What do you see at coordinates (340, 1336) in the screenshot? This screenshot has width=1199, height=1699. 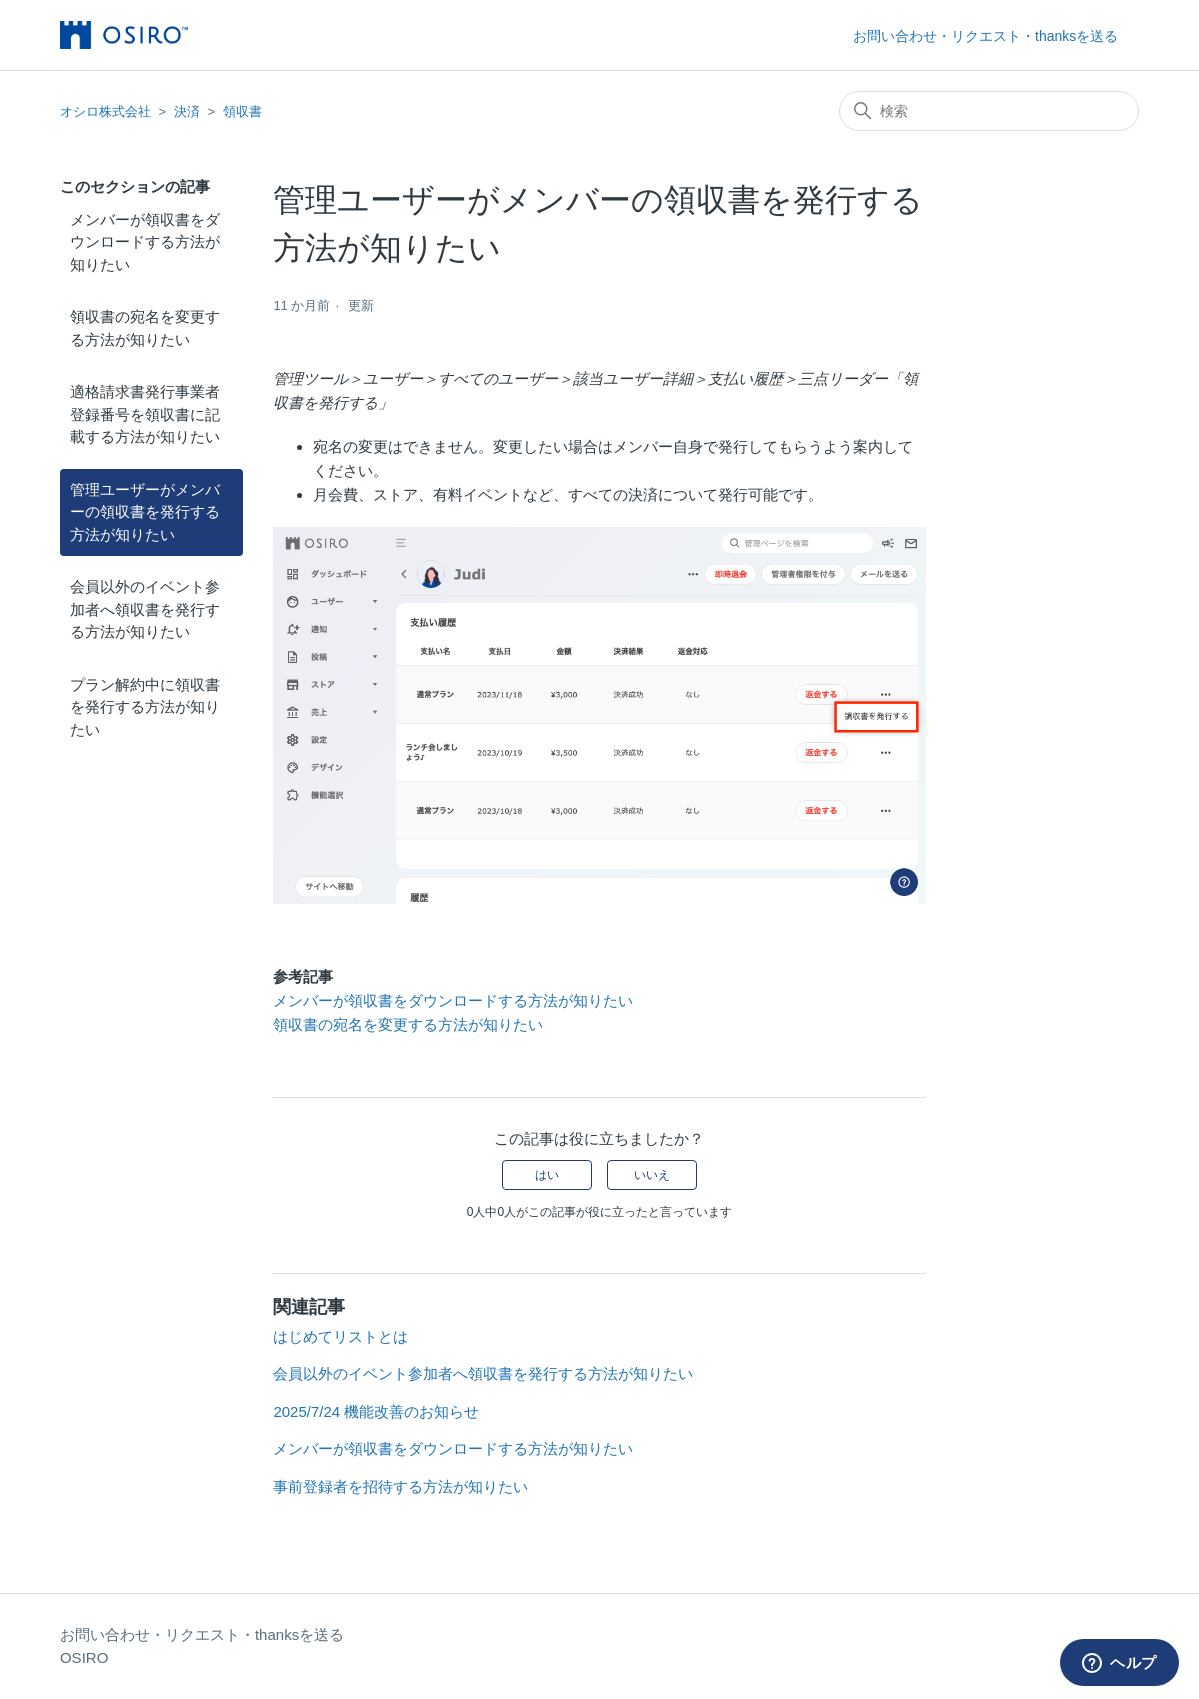 I see `はじめてリストとは` at bounding box center [340, 1336].